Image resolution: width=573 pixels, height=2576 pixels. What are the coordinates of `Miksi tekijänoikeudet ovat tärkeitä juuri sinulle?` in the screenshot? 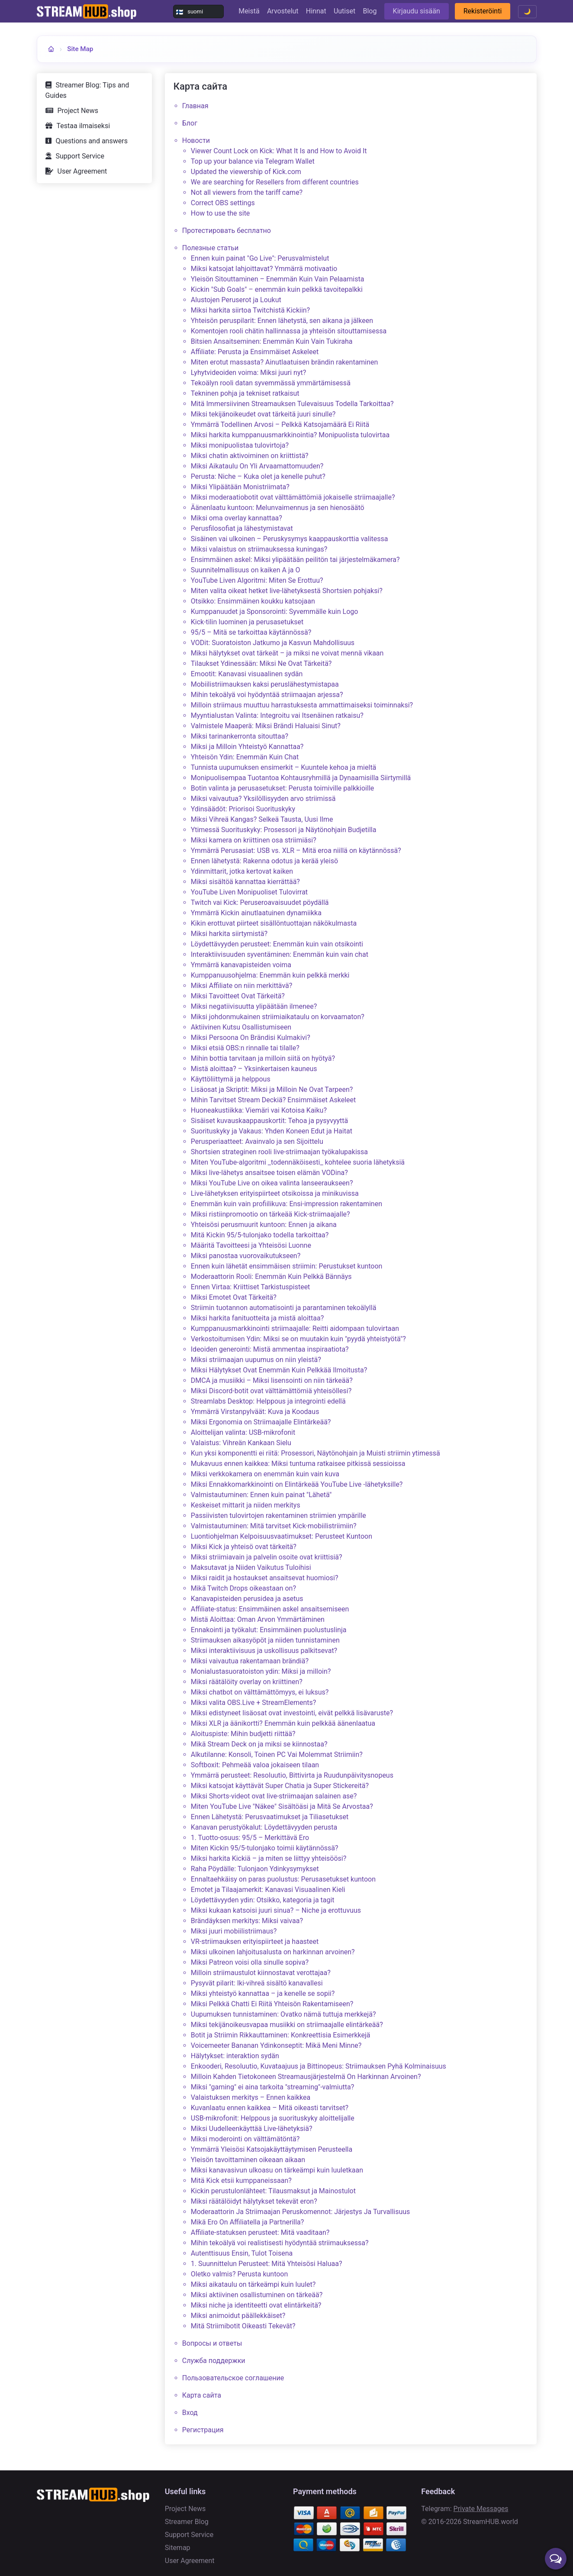 It's located at (263, 414).